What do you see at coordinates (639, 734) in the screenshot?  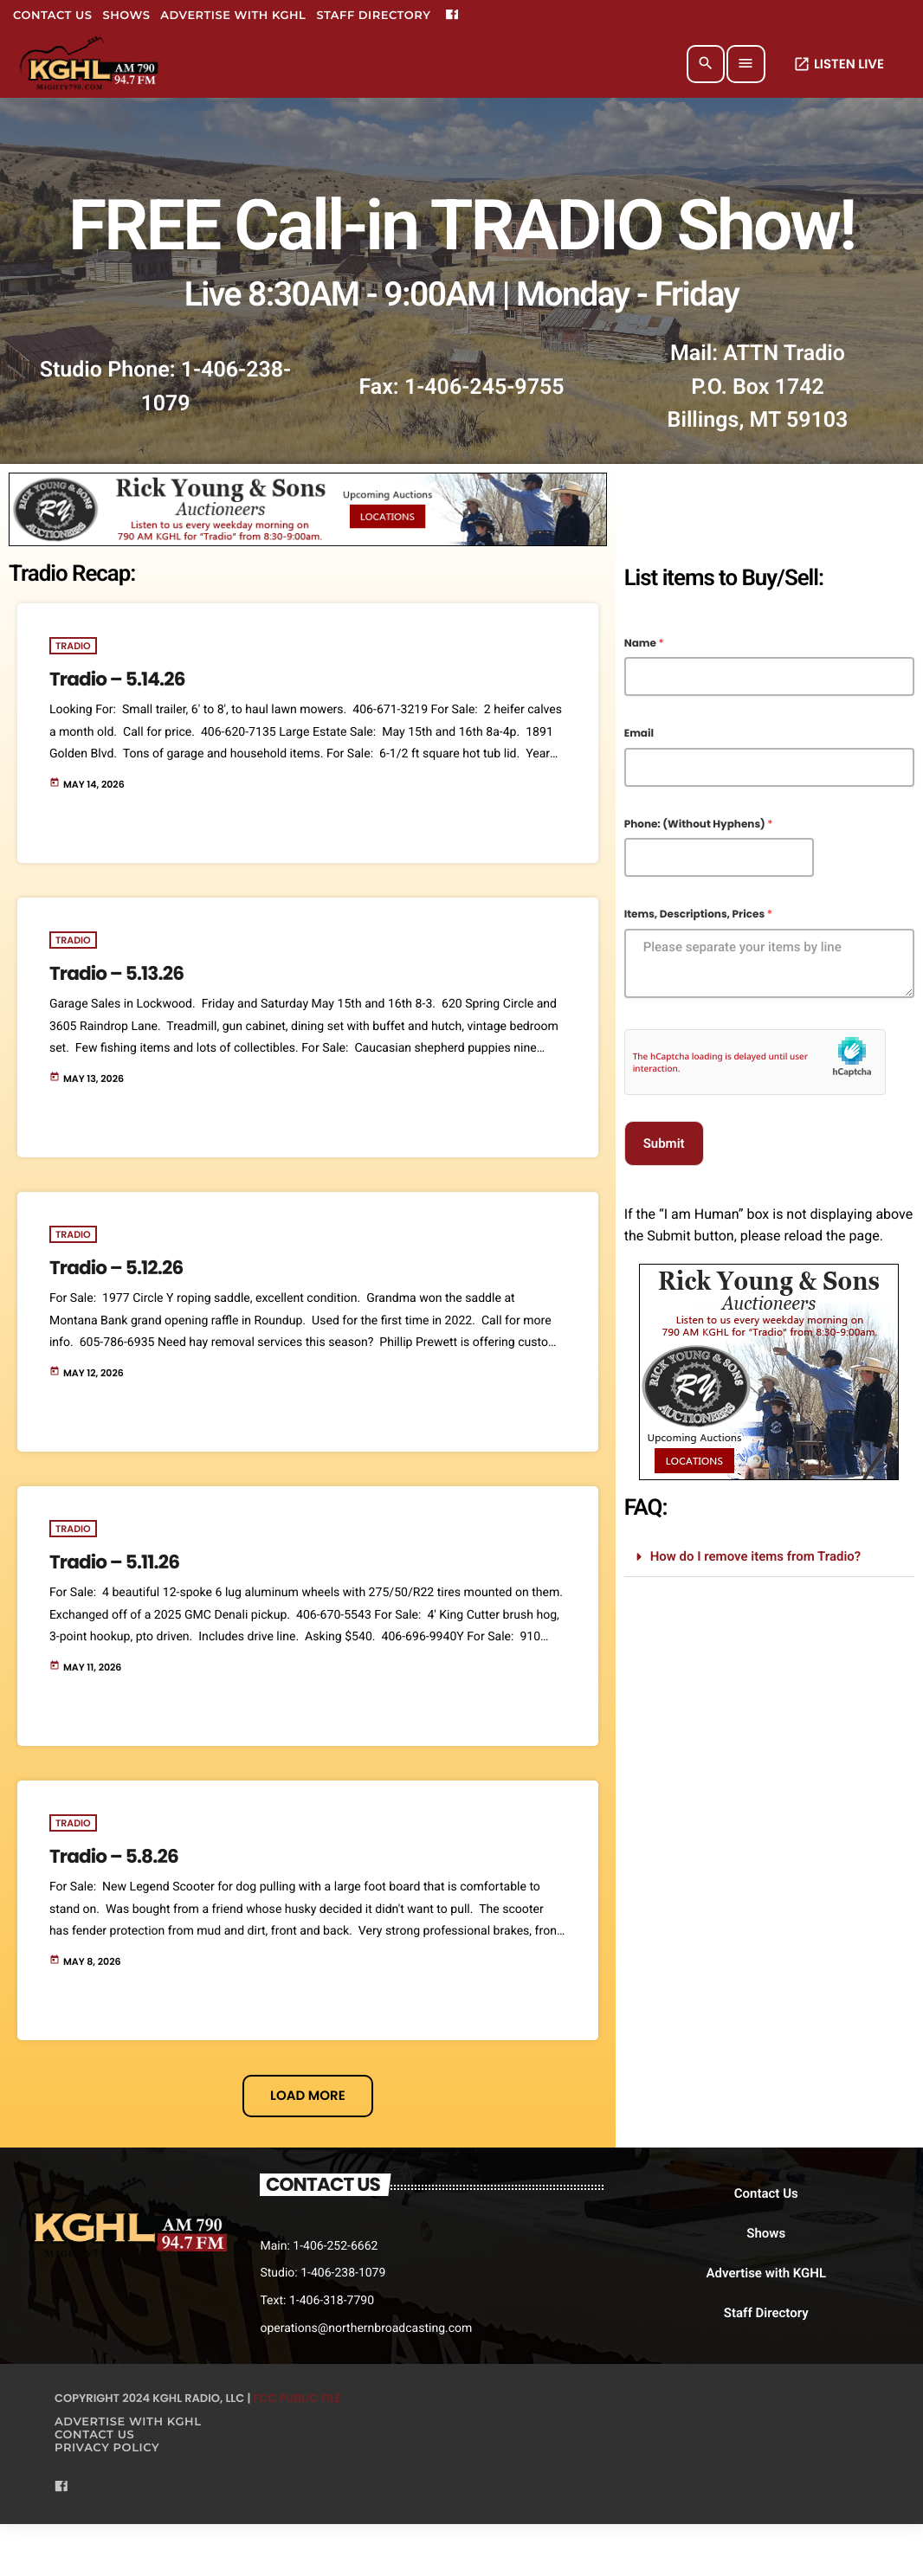 I see `Email` at bounding box center [639, 734].